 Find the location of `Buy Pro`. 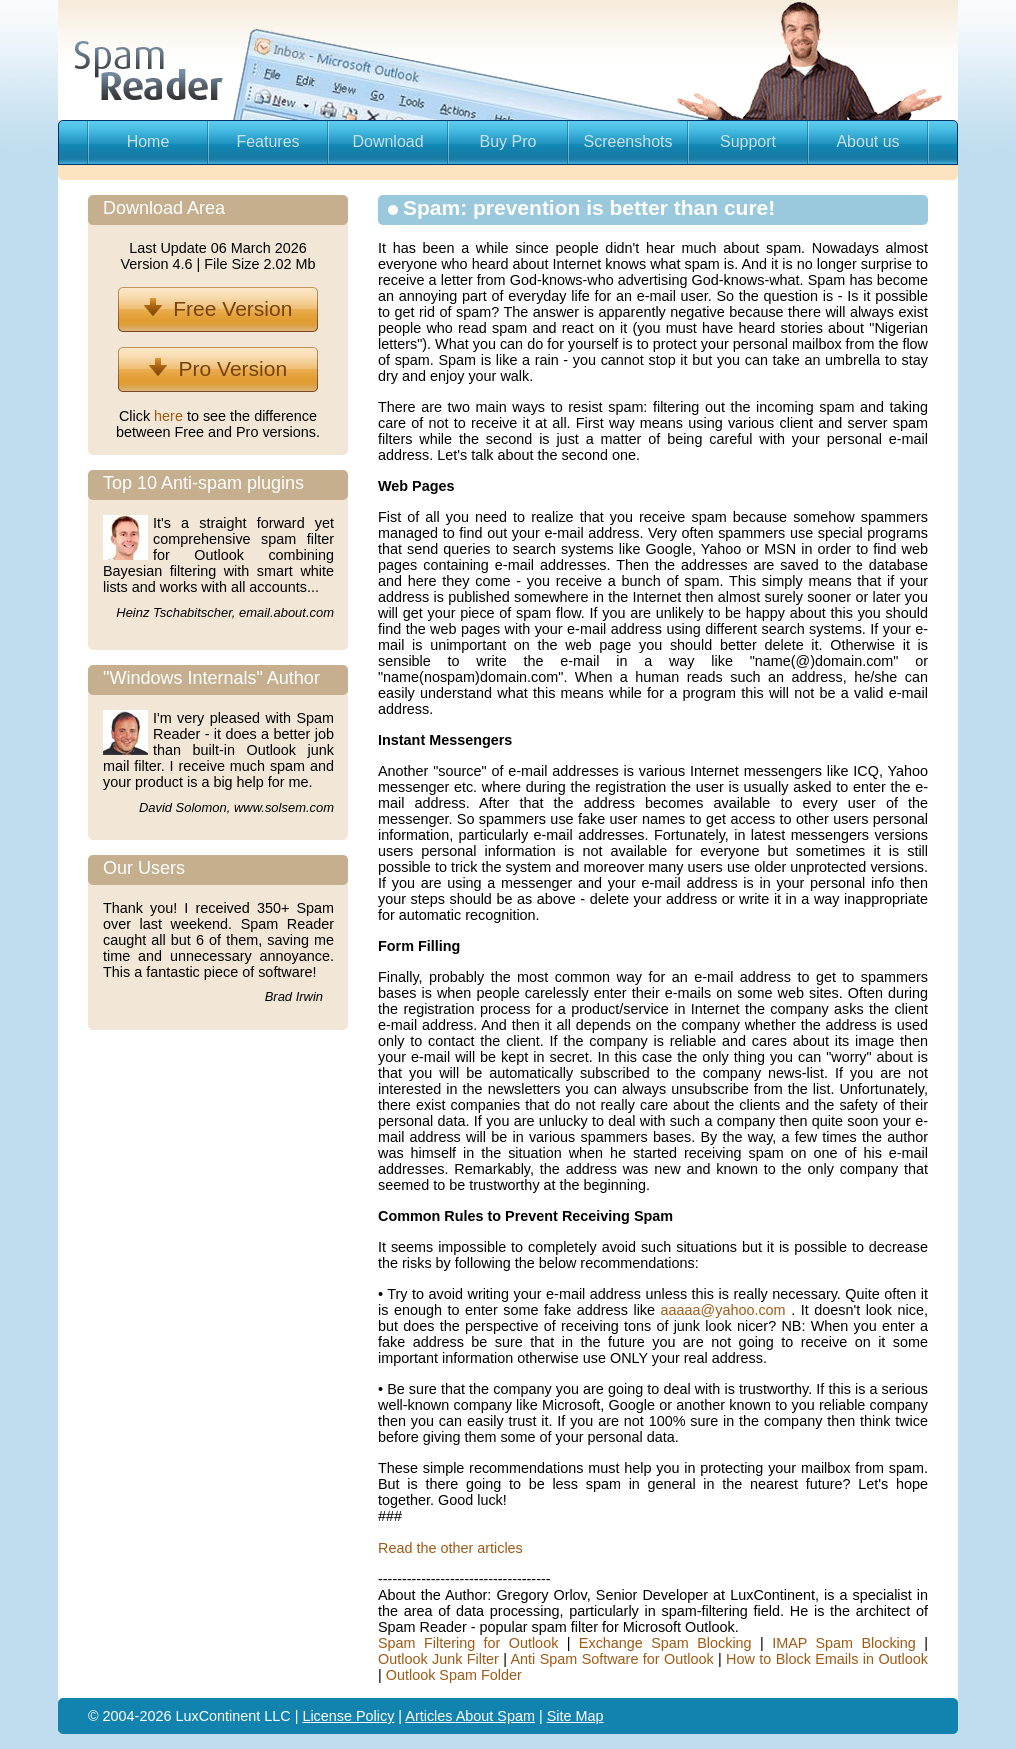

Buy Pro is located at coordinates (508, 141).